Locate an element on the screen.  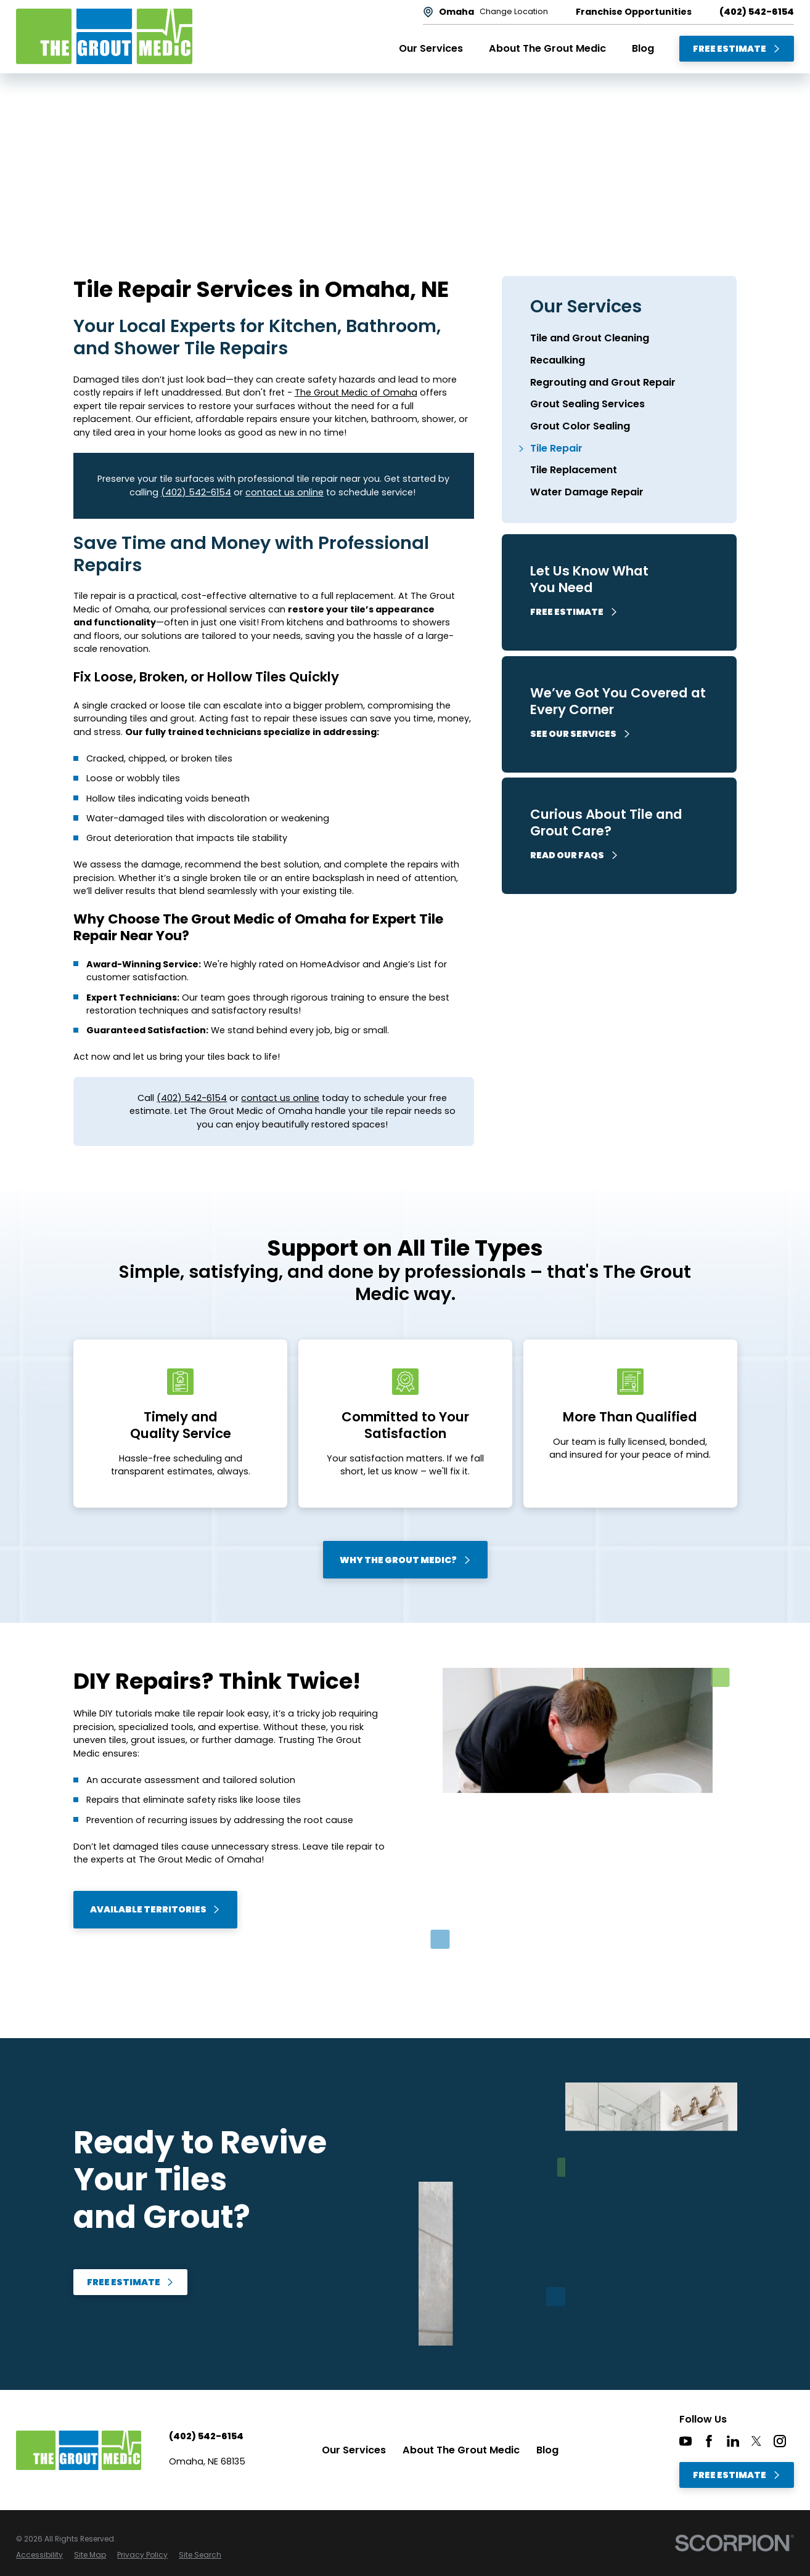
[Facebook] is located at coordinates (709, 2441).